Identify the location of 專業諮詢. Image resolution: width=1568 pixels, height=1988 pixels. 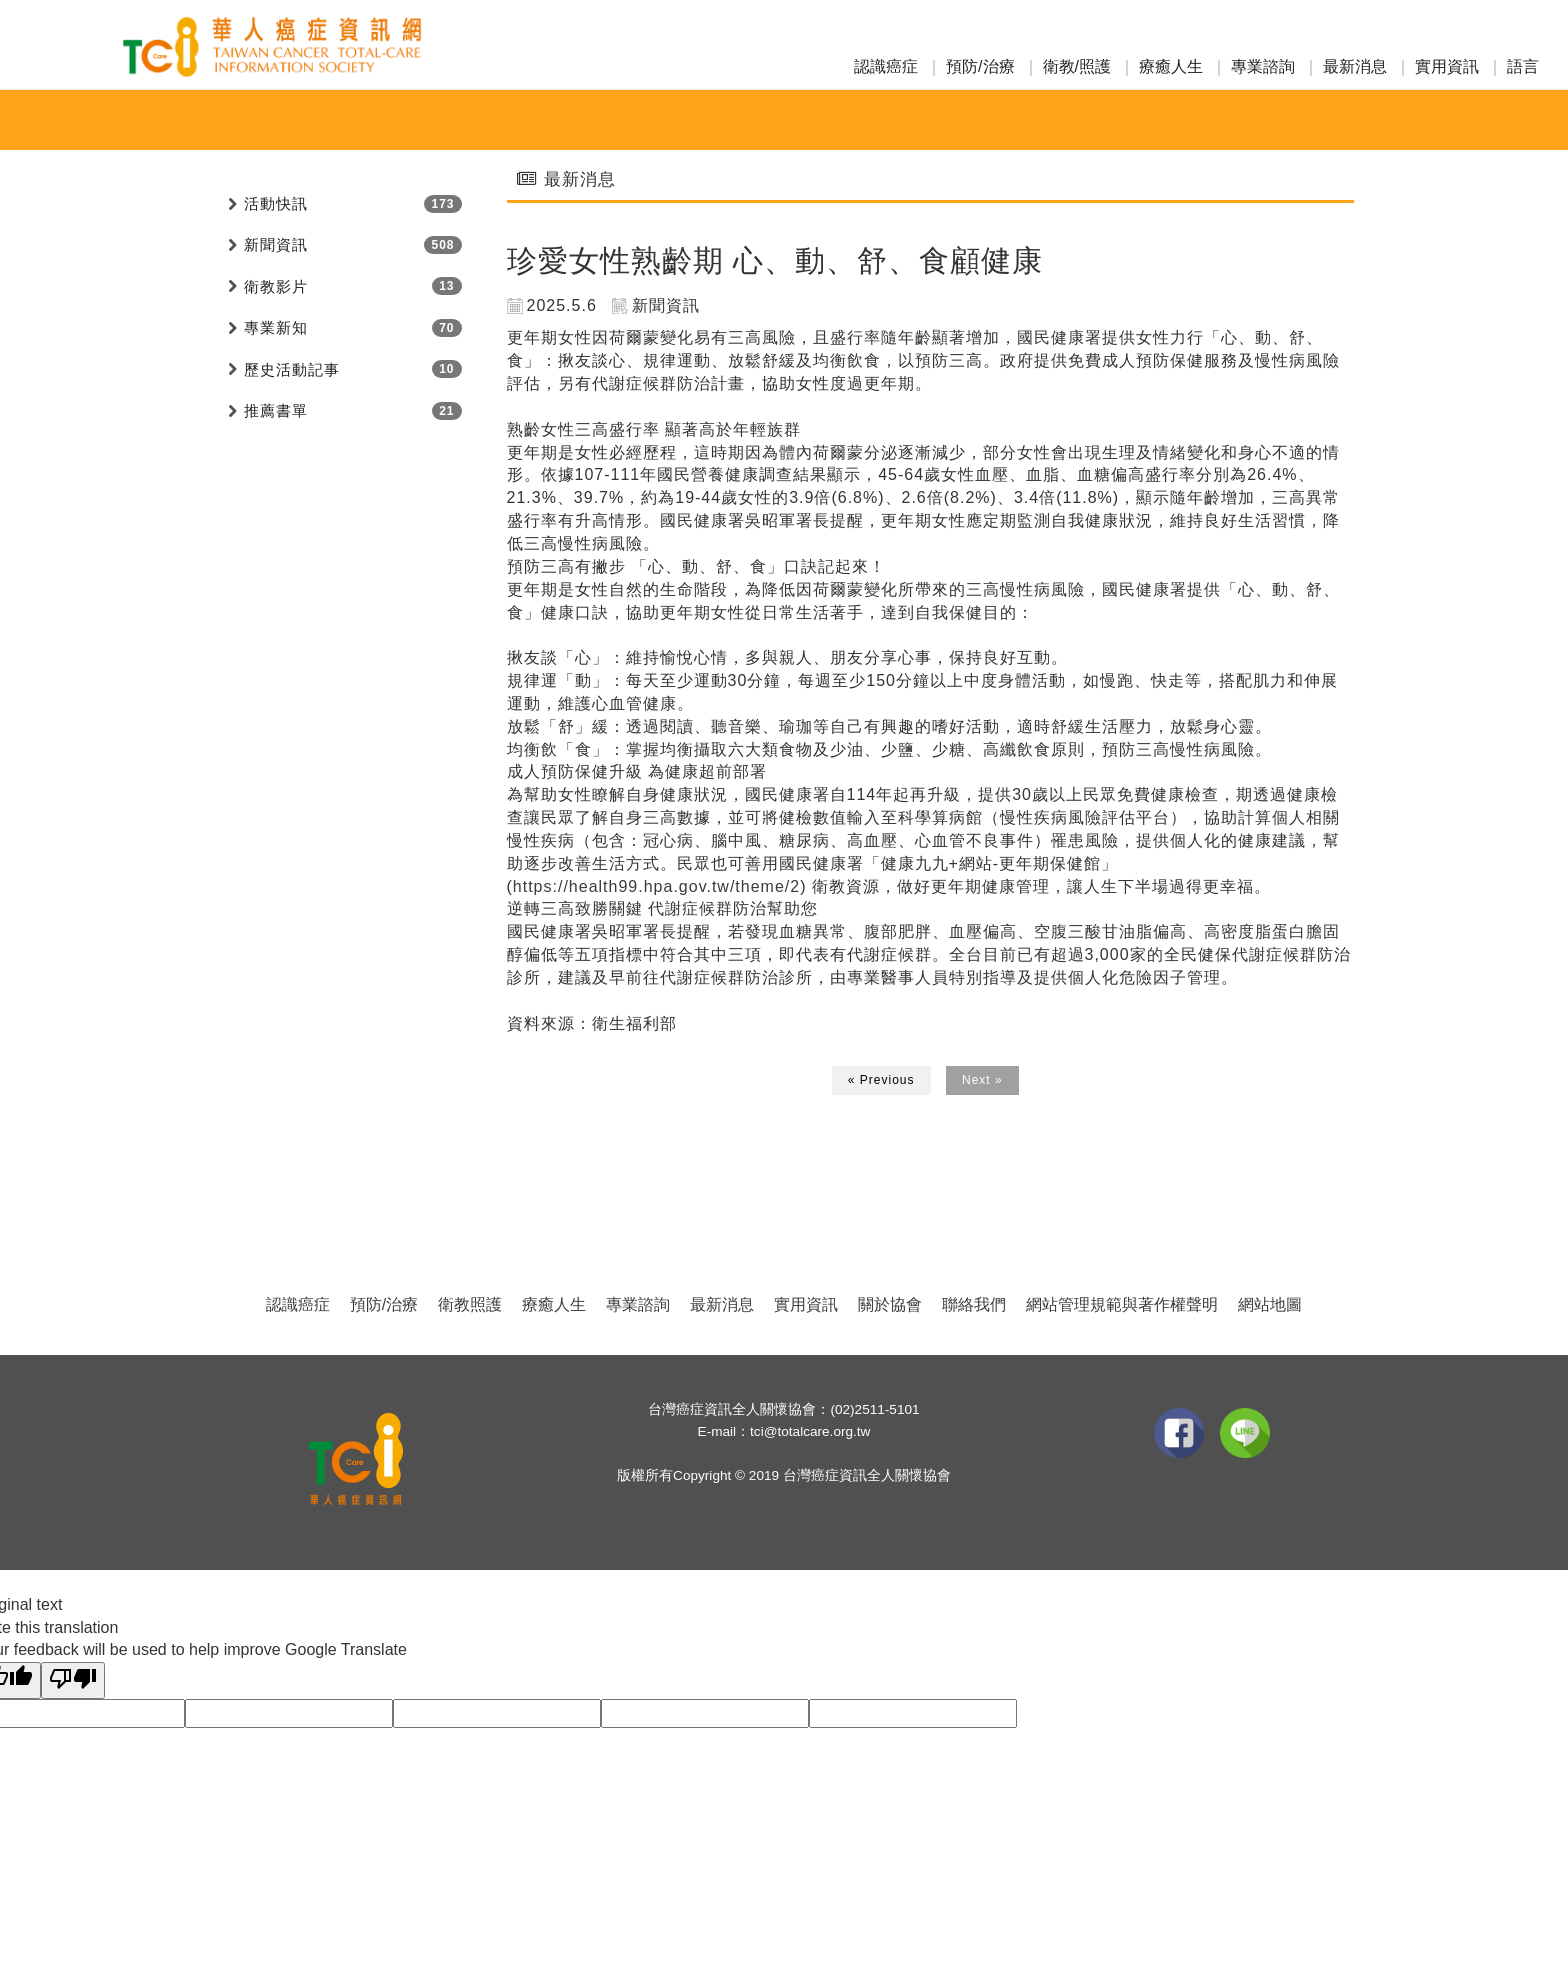
(1263, 66).